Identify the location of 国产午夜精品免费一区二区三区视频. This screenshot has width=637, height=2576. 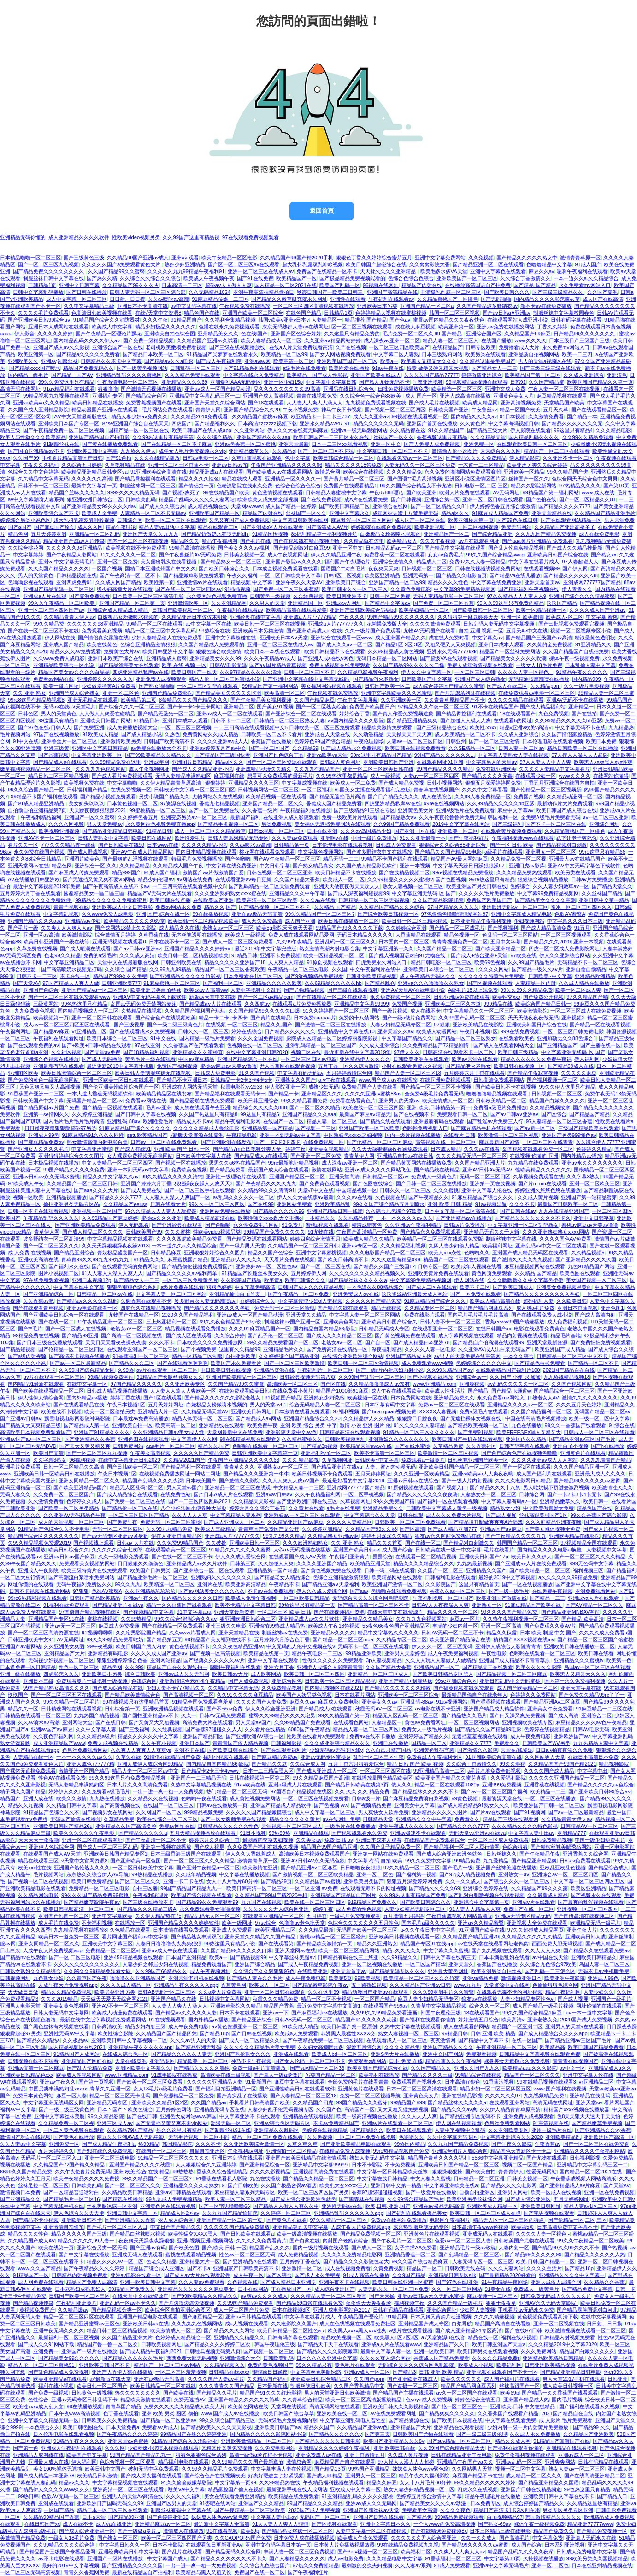
(64, 430).